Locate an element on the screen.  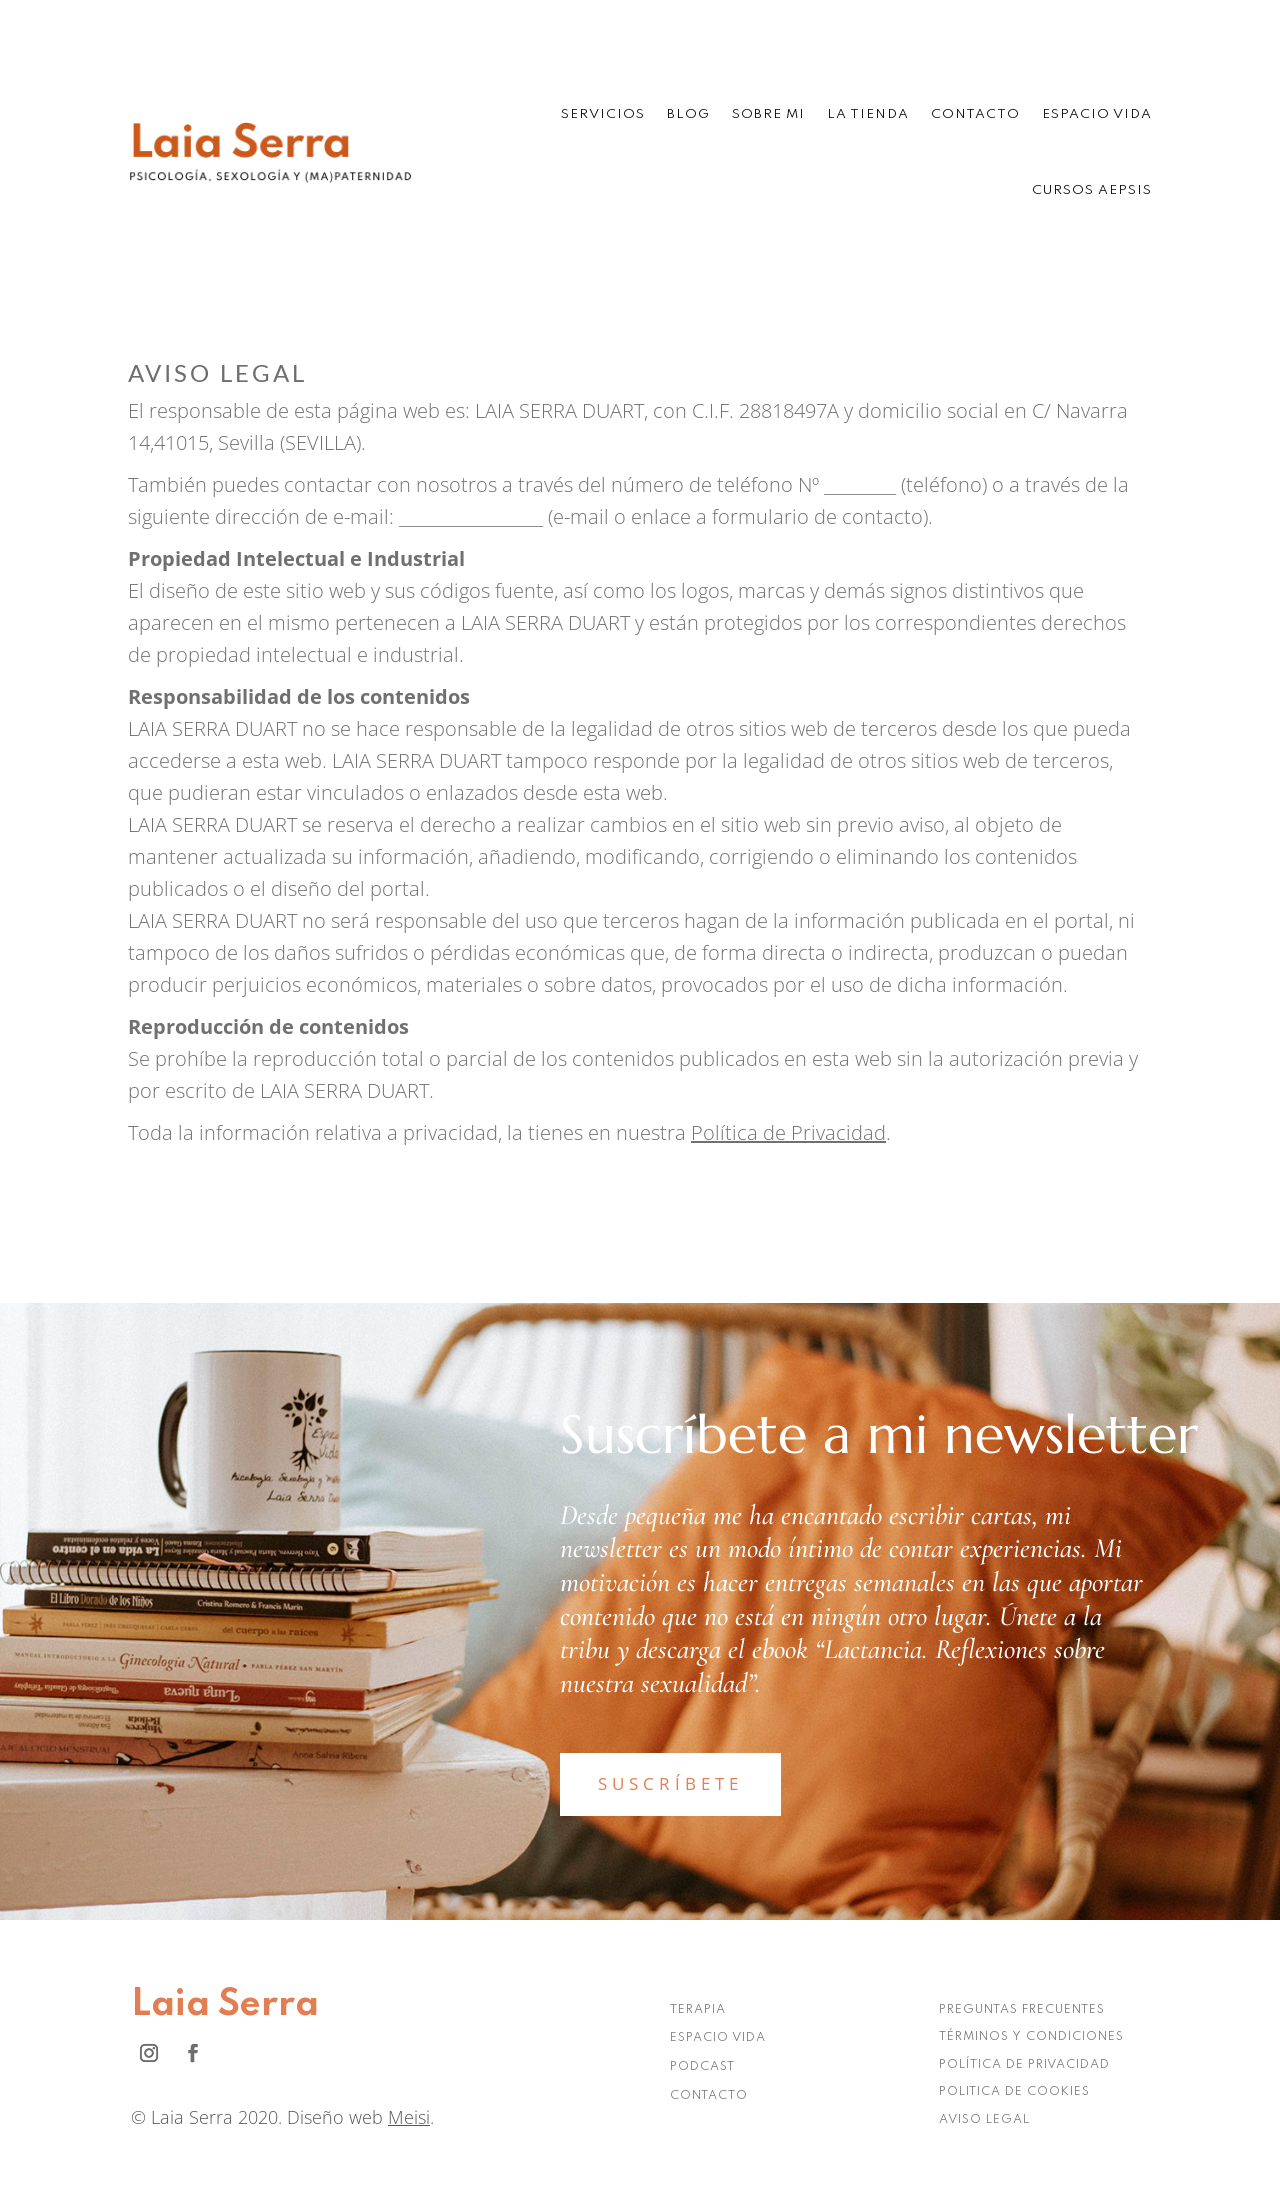
La tienda is located at coordinates (868, 114).